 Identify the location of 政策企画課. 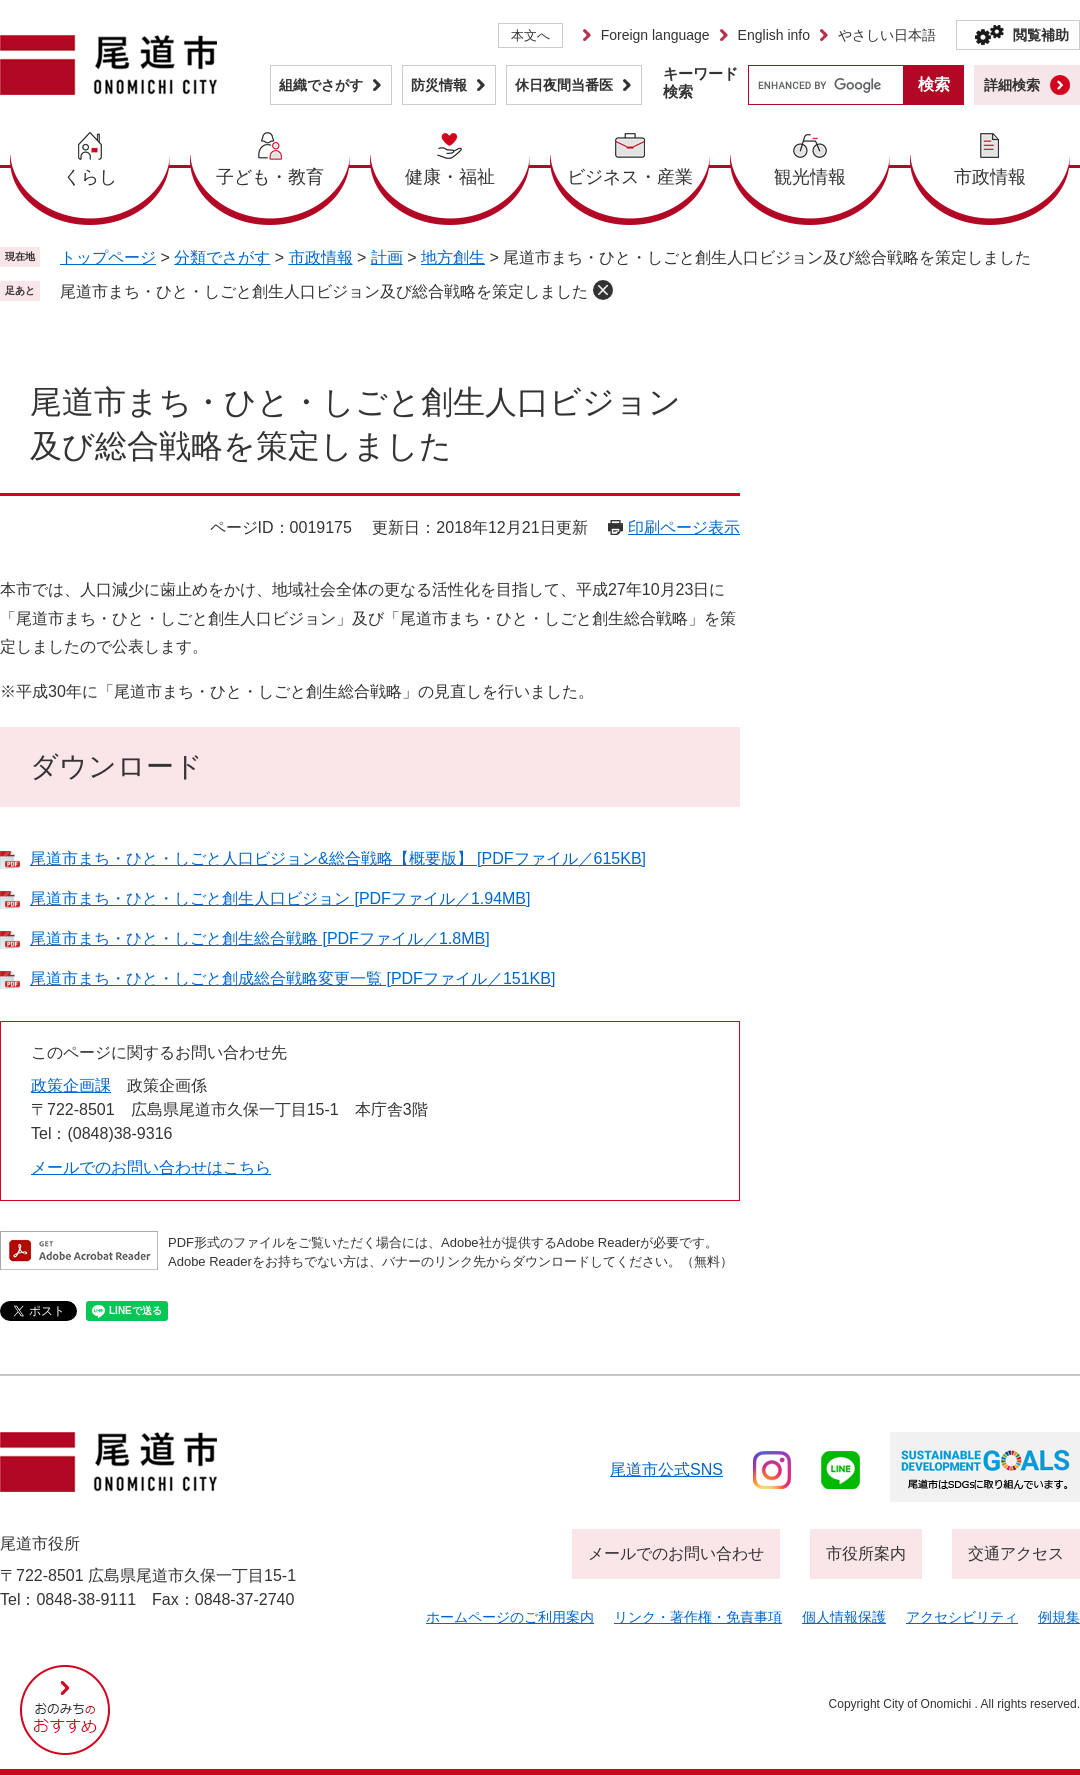
(71, 1085).